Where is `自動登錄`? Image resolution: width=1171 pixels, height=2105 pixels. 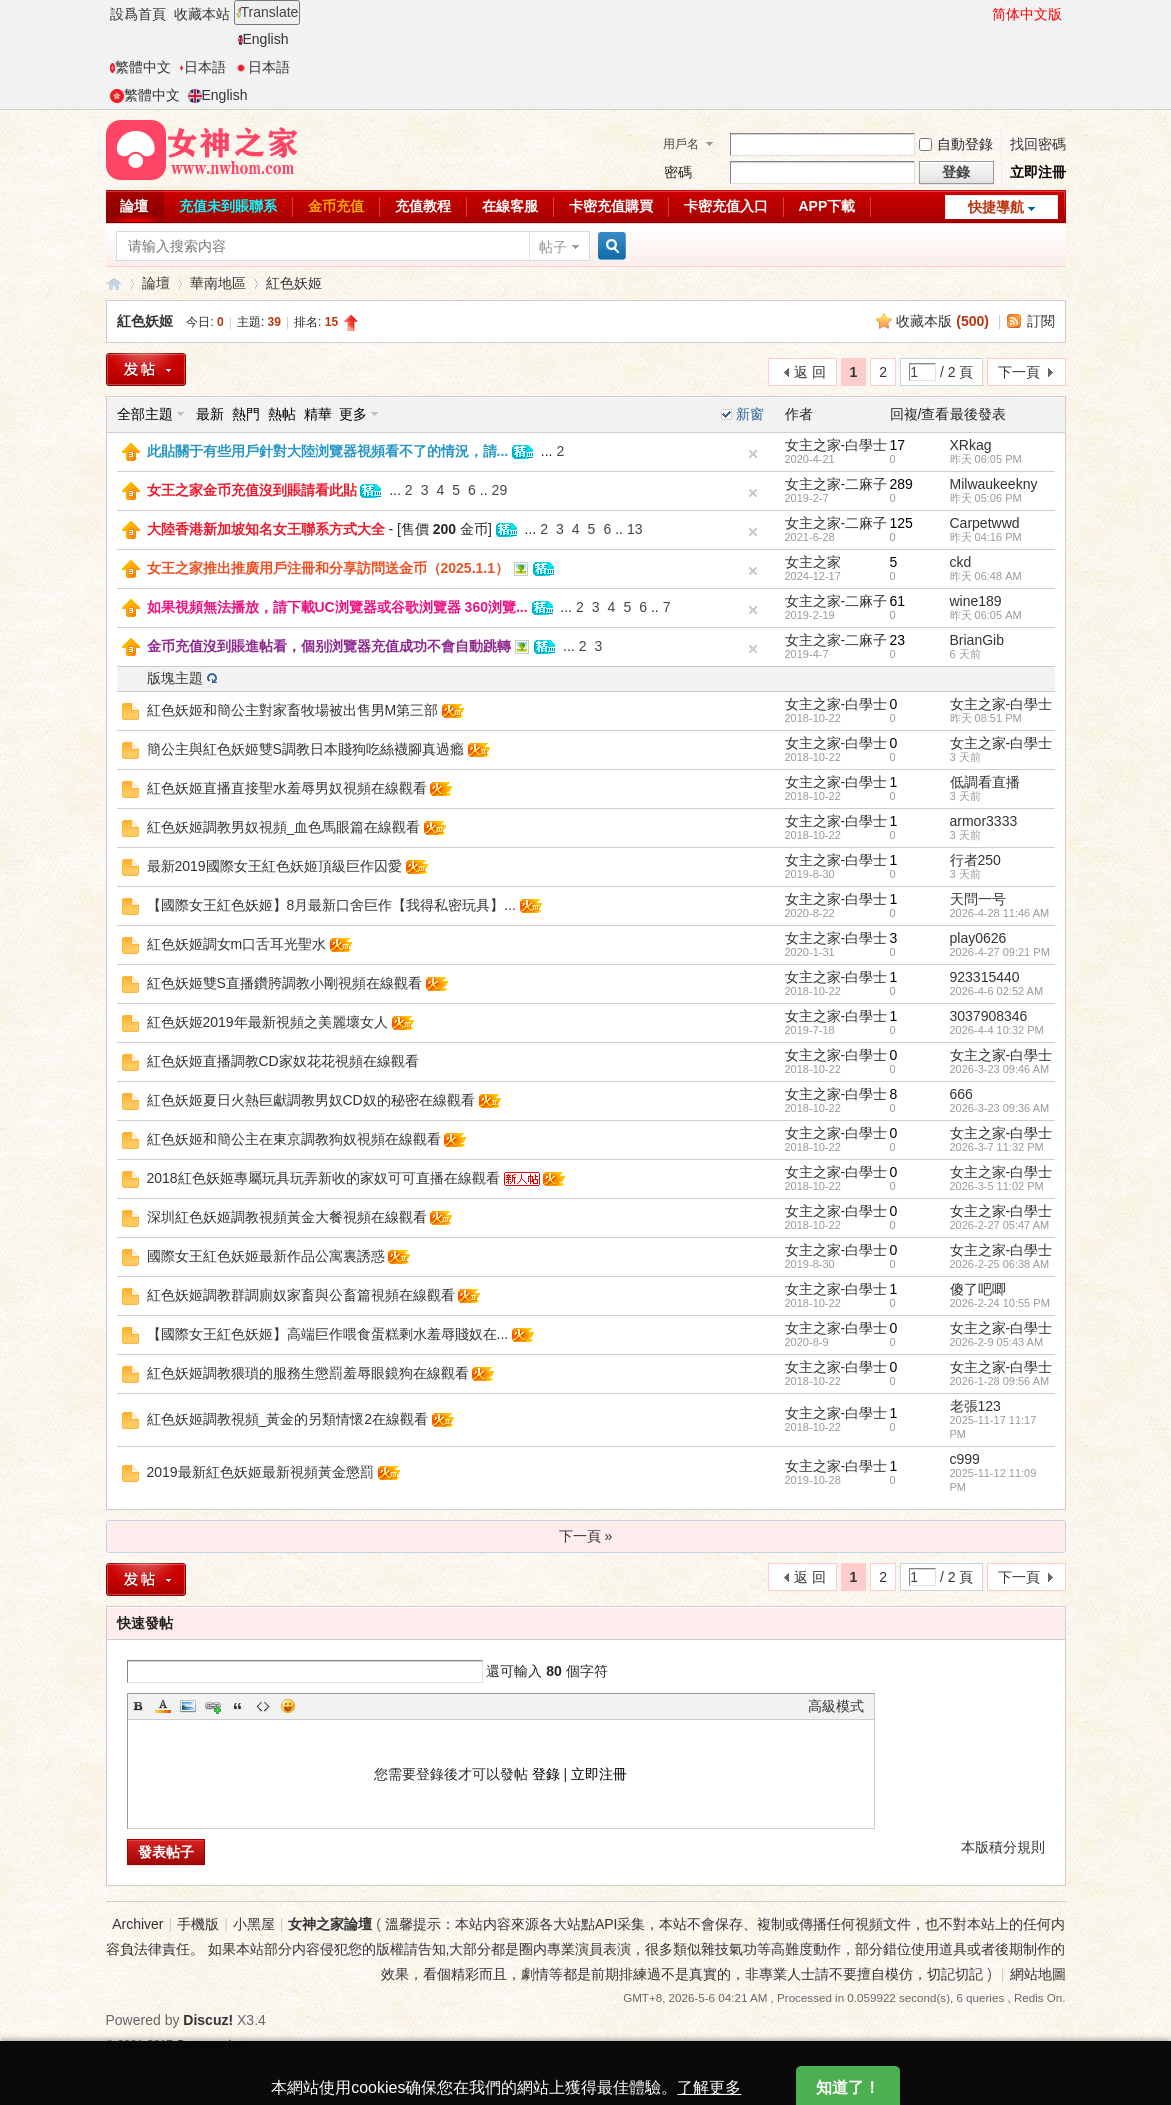 自動登錄 is located at coordinates (956, 144).